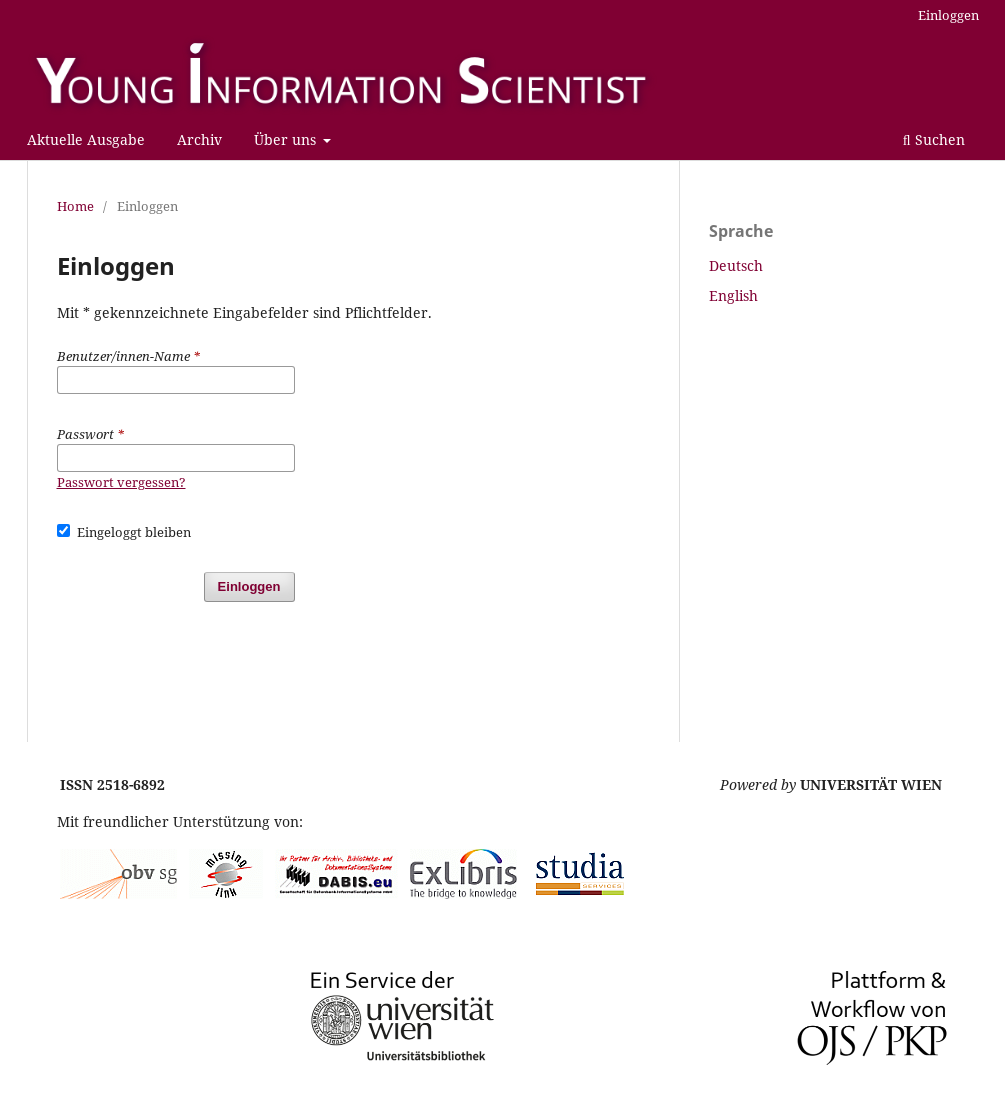 Image resolution: width=1005 pixels, height=1102 pixels. Describe the element at coordinates (934, 139) in the screenshot. I see `Suchen` at that location.